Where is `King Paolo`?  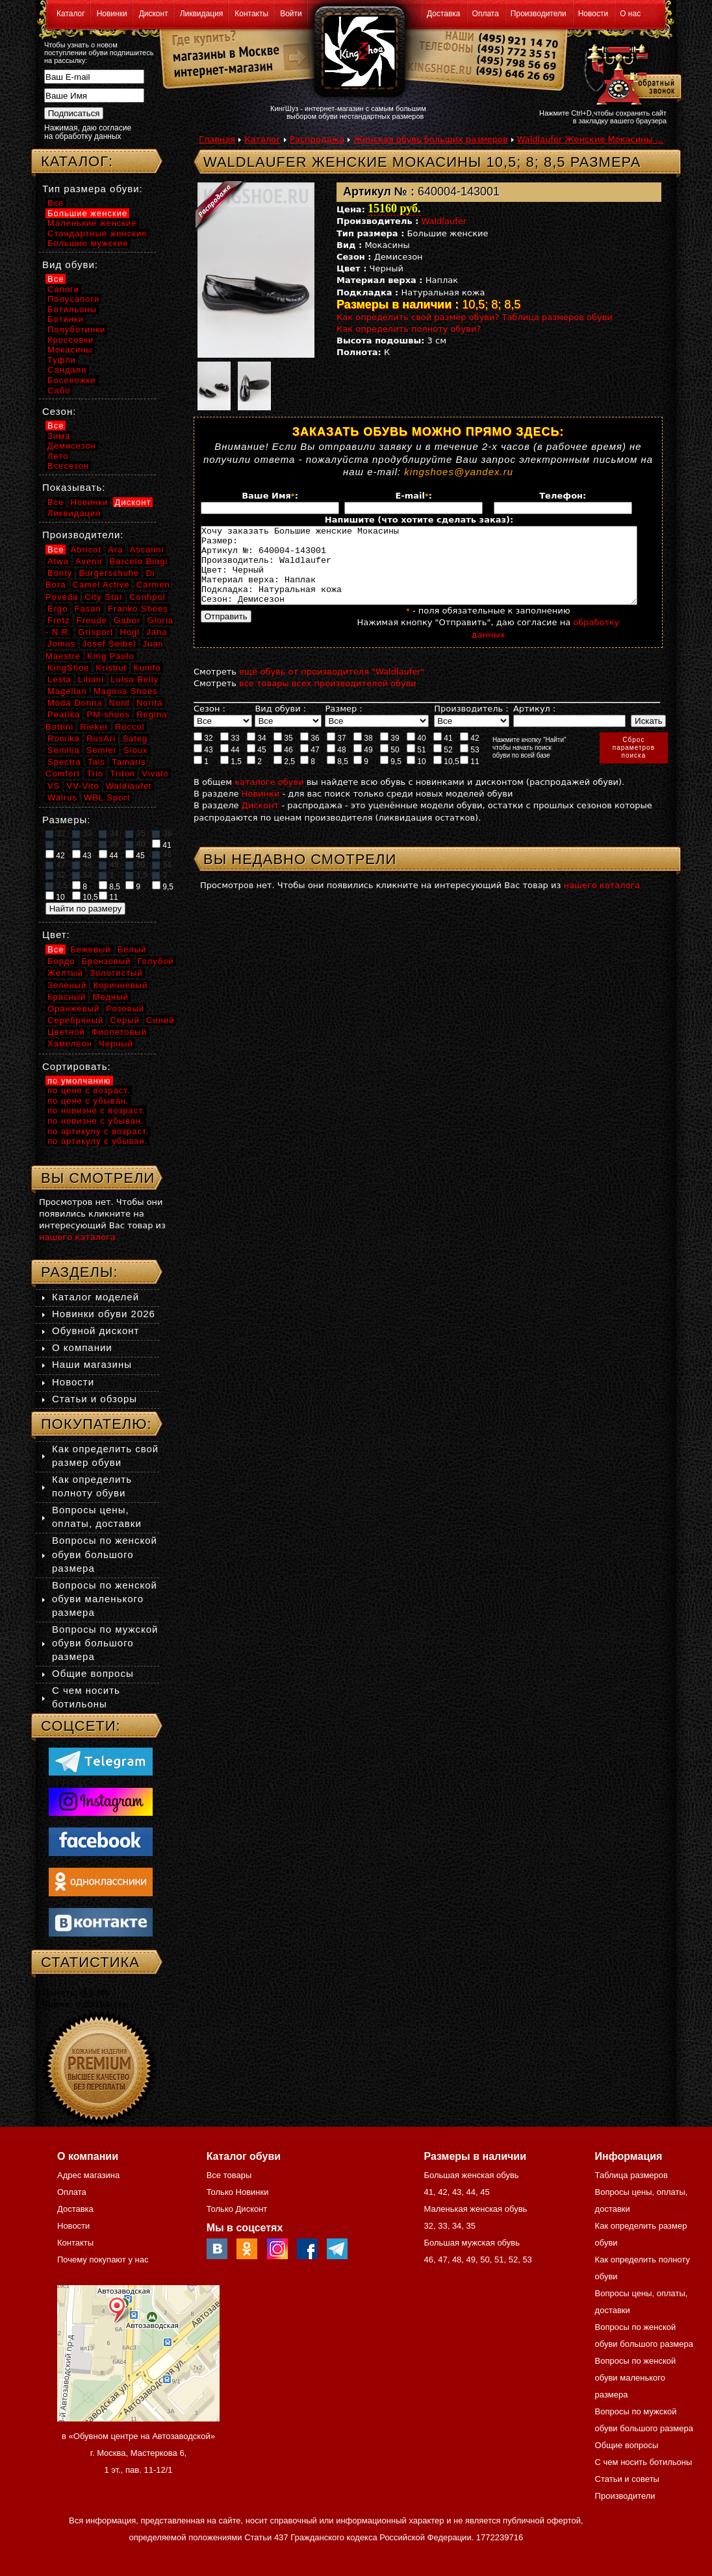 King Paolo is located at coordinates (110, 656).